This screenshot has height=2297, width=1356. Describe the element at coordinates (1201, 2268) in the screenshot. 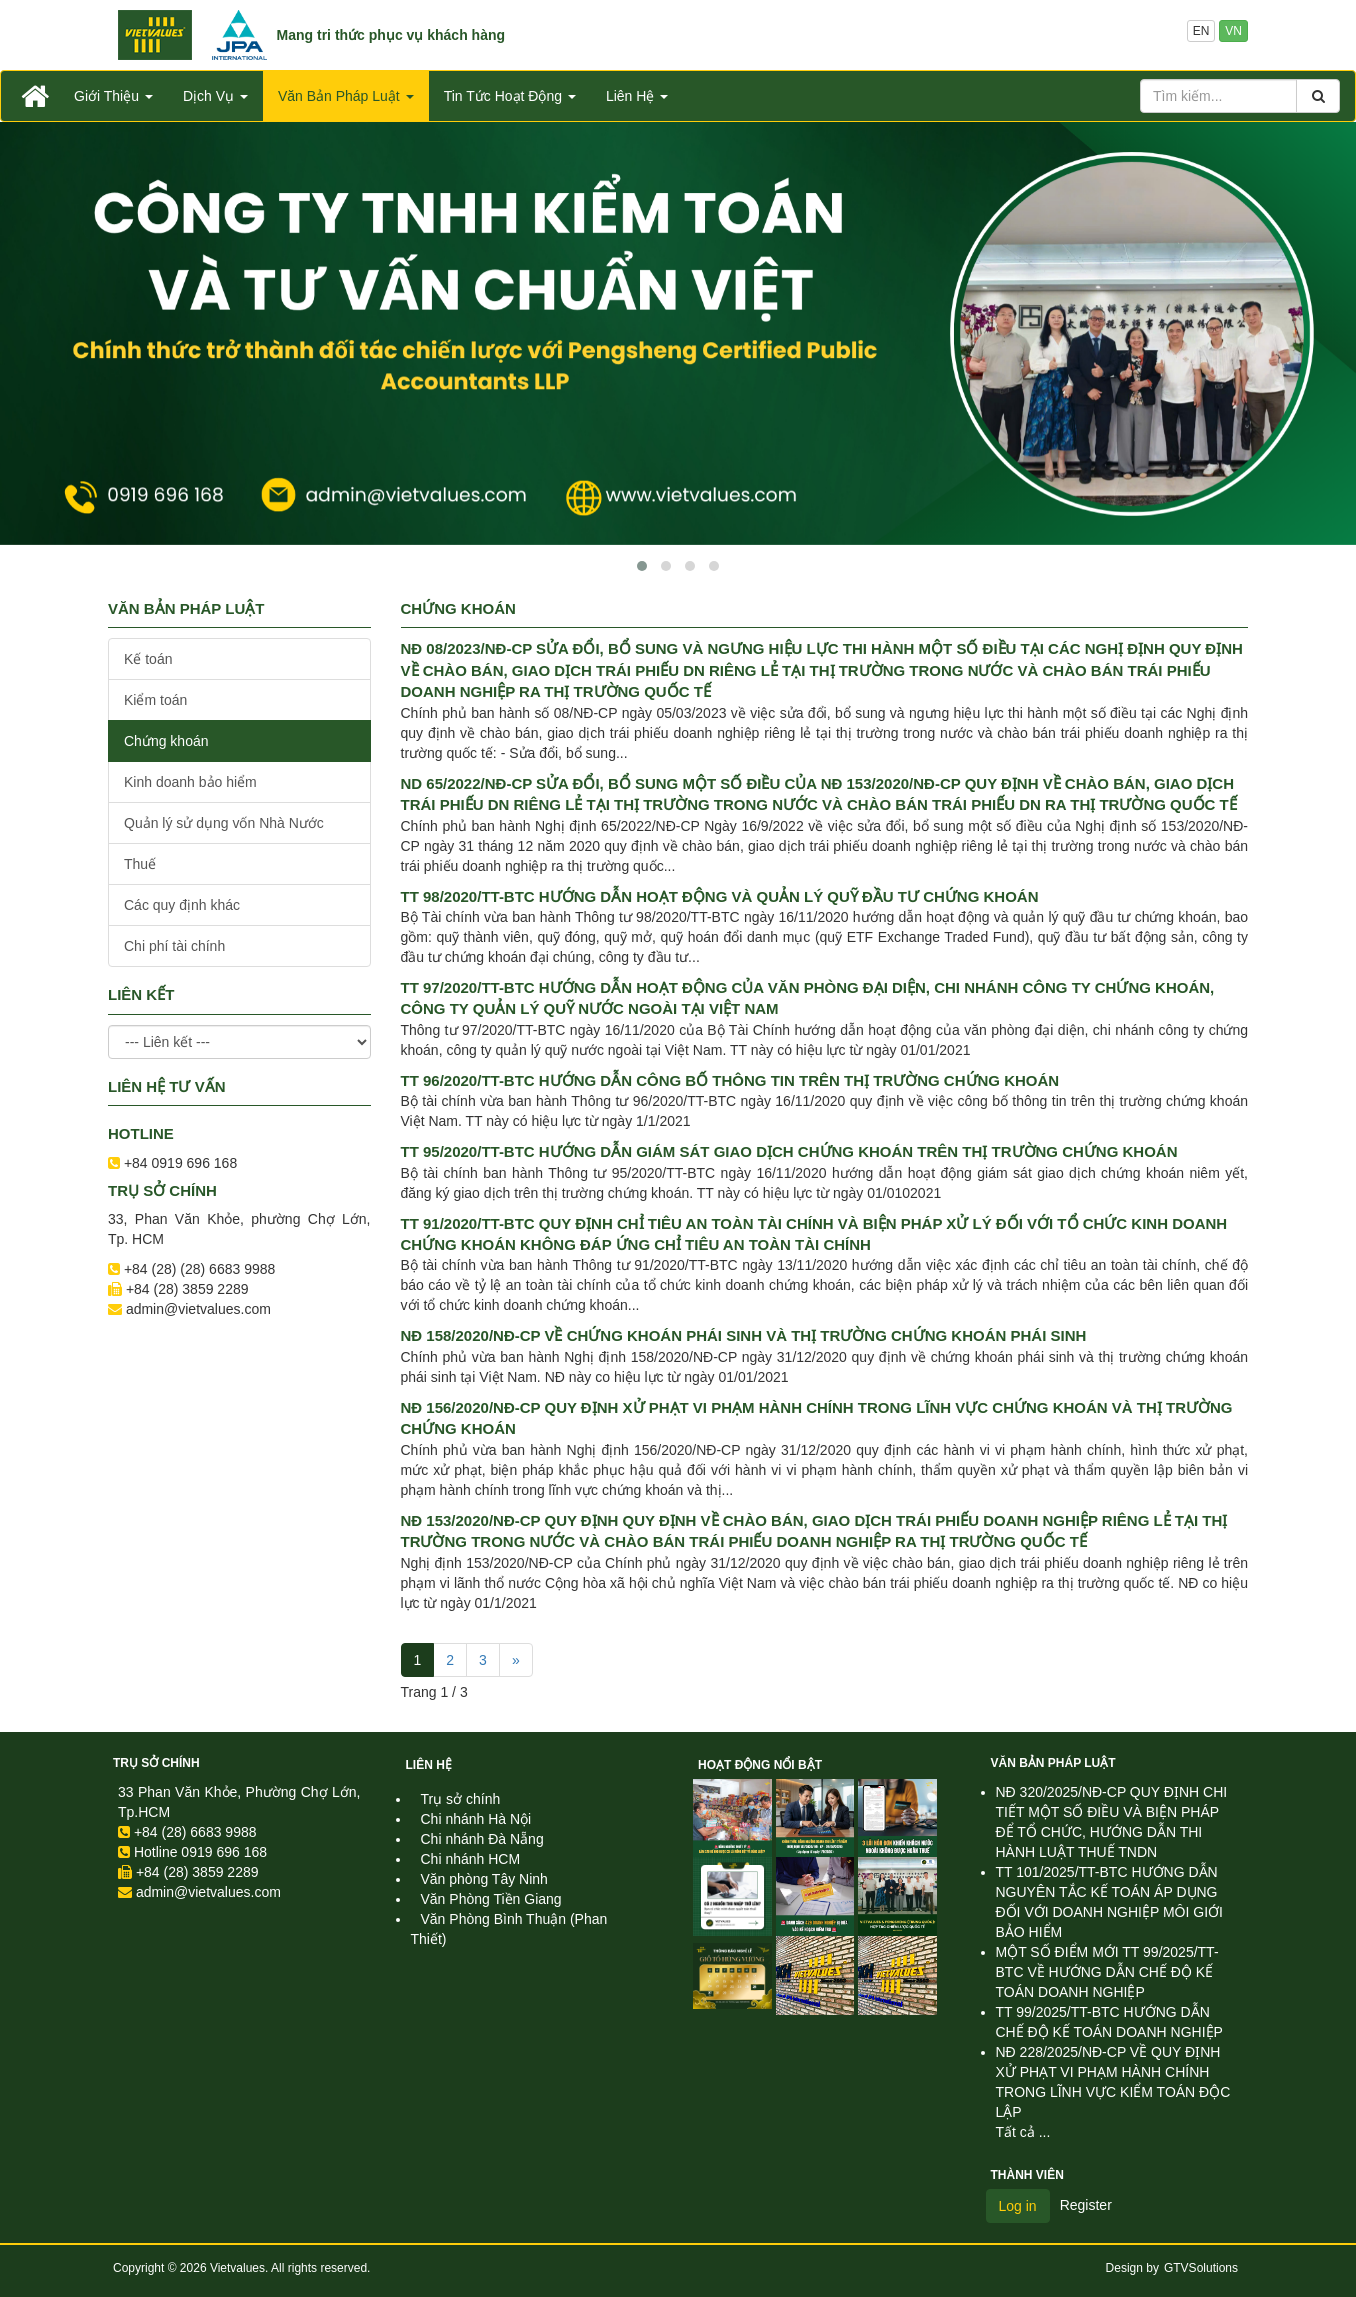

I see `GTVSolutions` at that location.